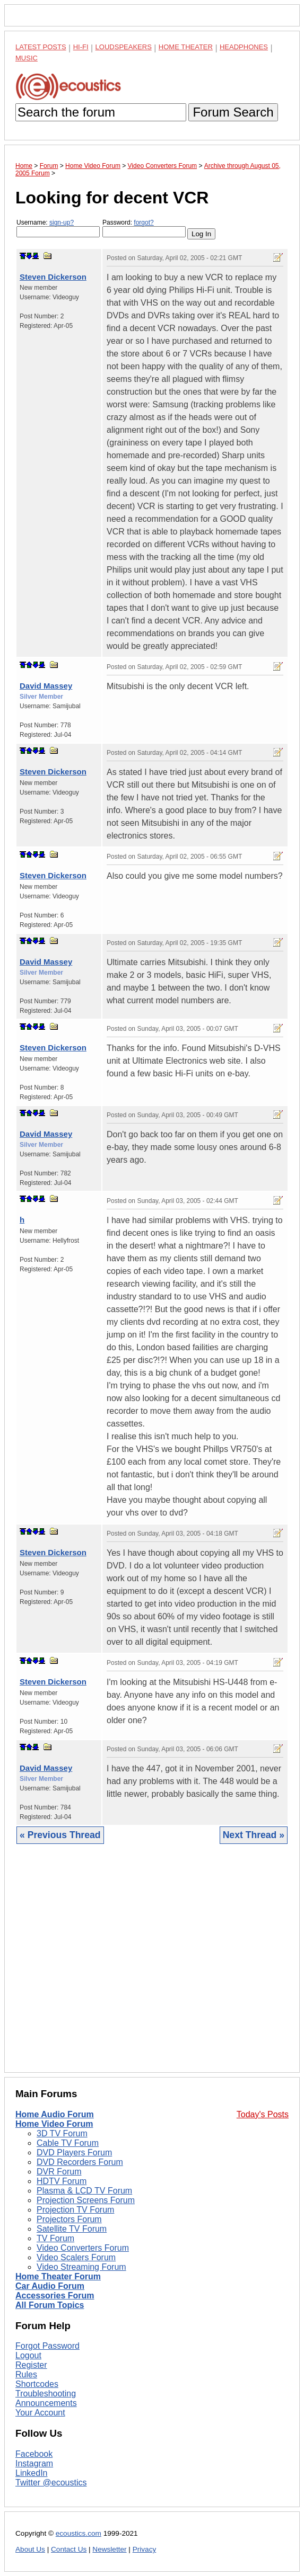 This screenshot has height=2576, width=304. Describe the element at coordinates (28, 2355) in the screenshot. I see `Logout` at that location.